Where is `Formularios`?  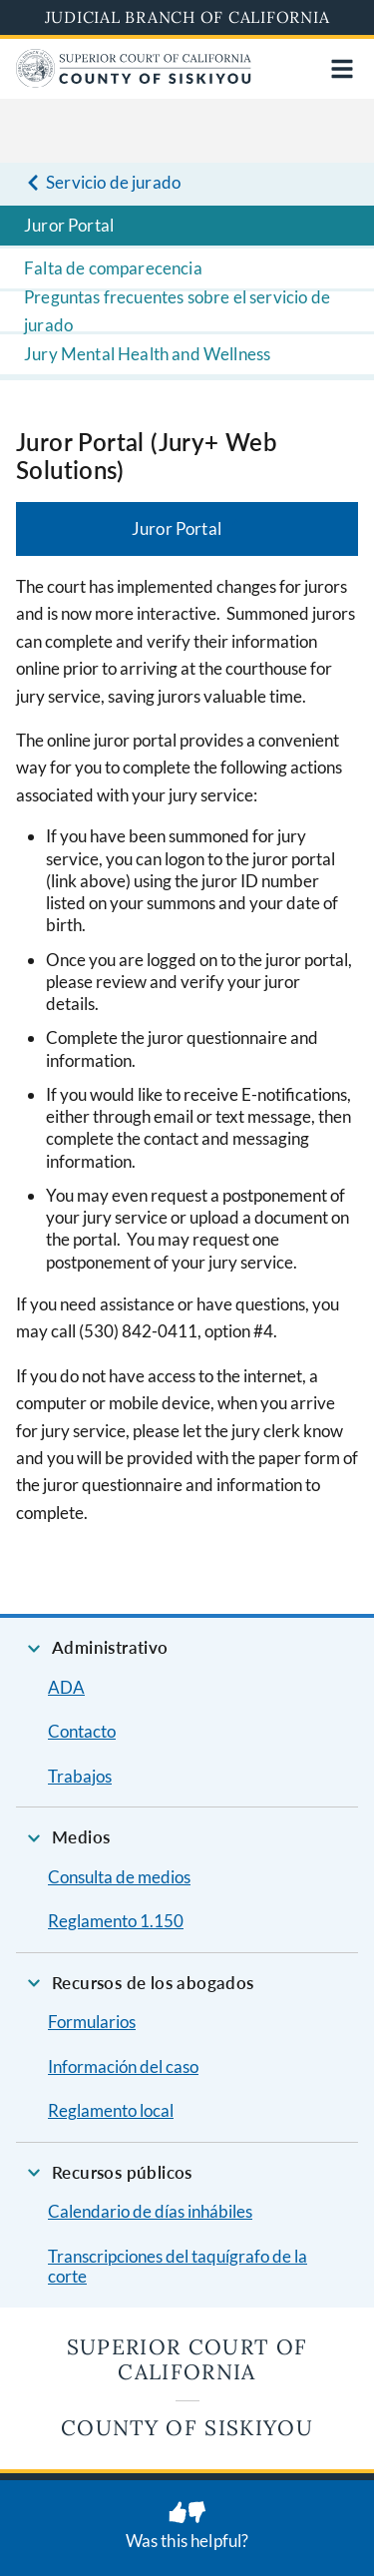 Formularios is located at coordinates (92, 2021).